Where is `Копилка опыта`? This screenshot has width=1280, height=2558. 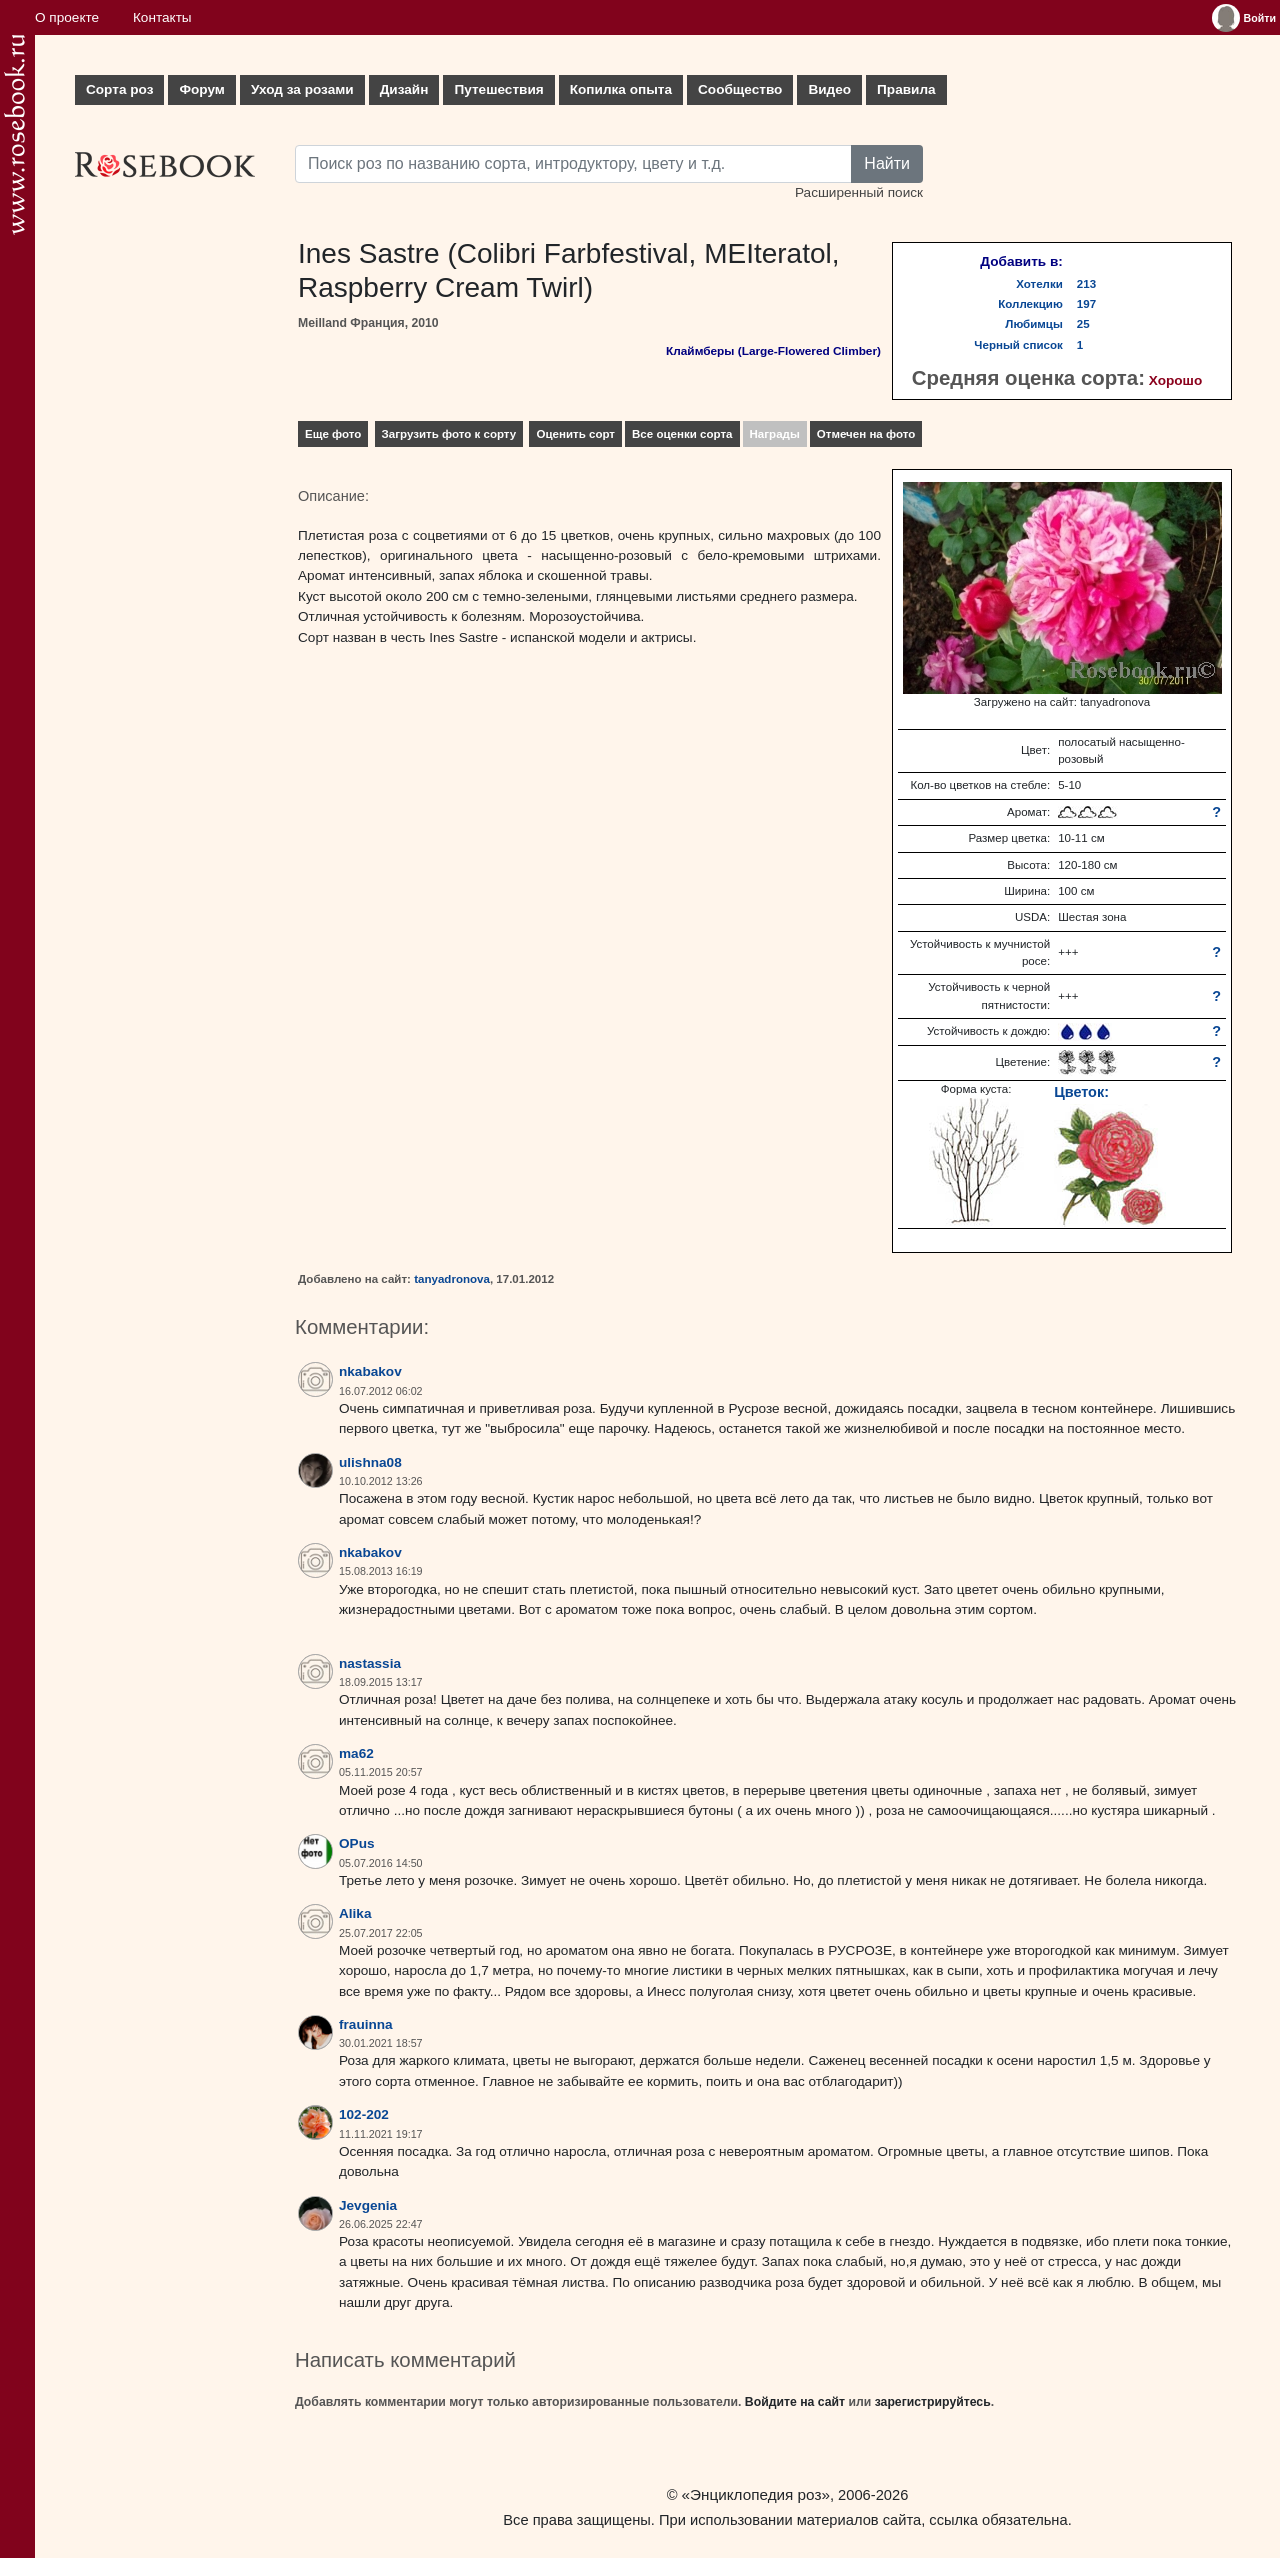
Копилка опыта is located at coordinates (621, 89).